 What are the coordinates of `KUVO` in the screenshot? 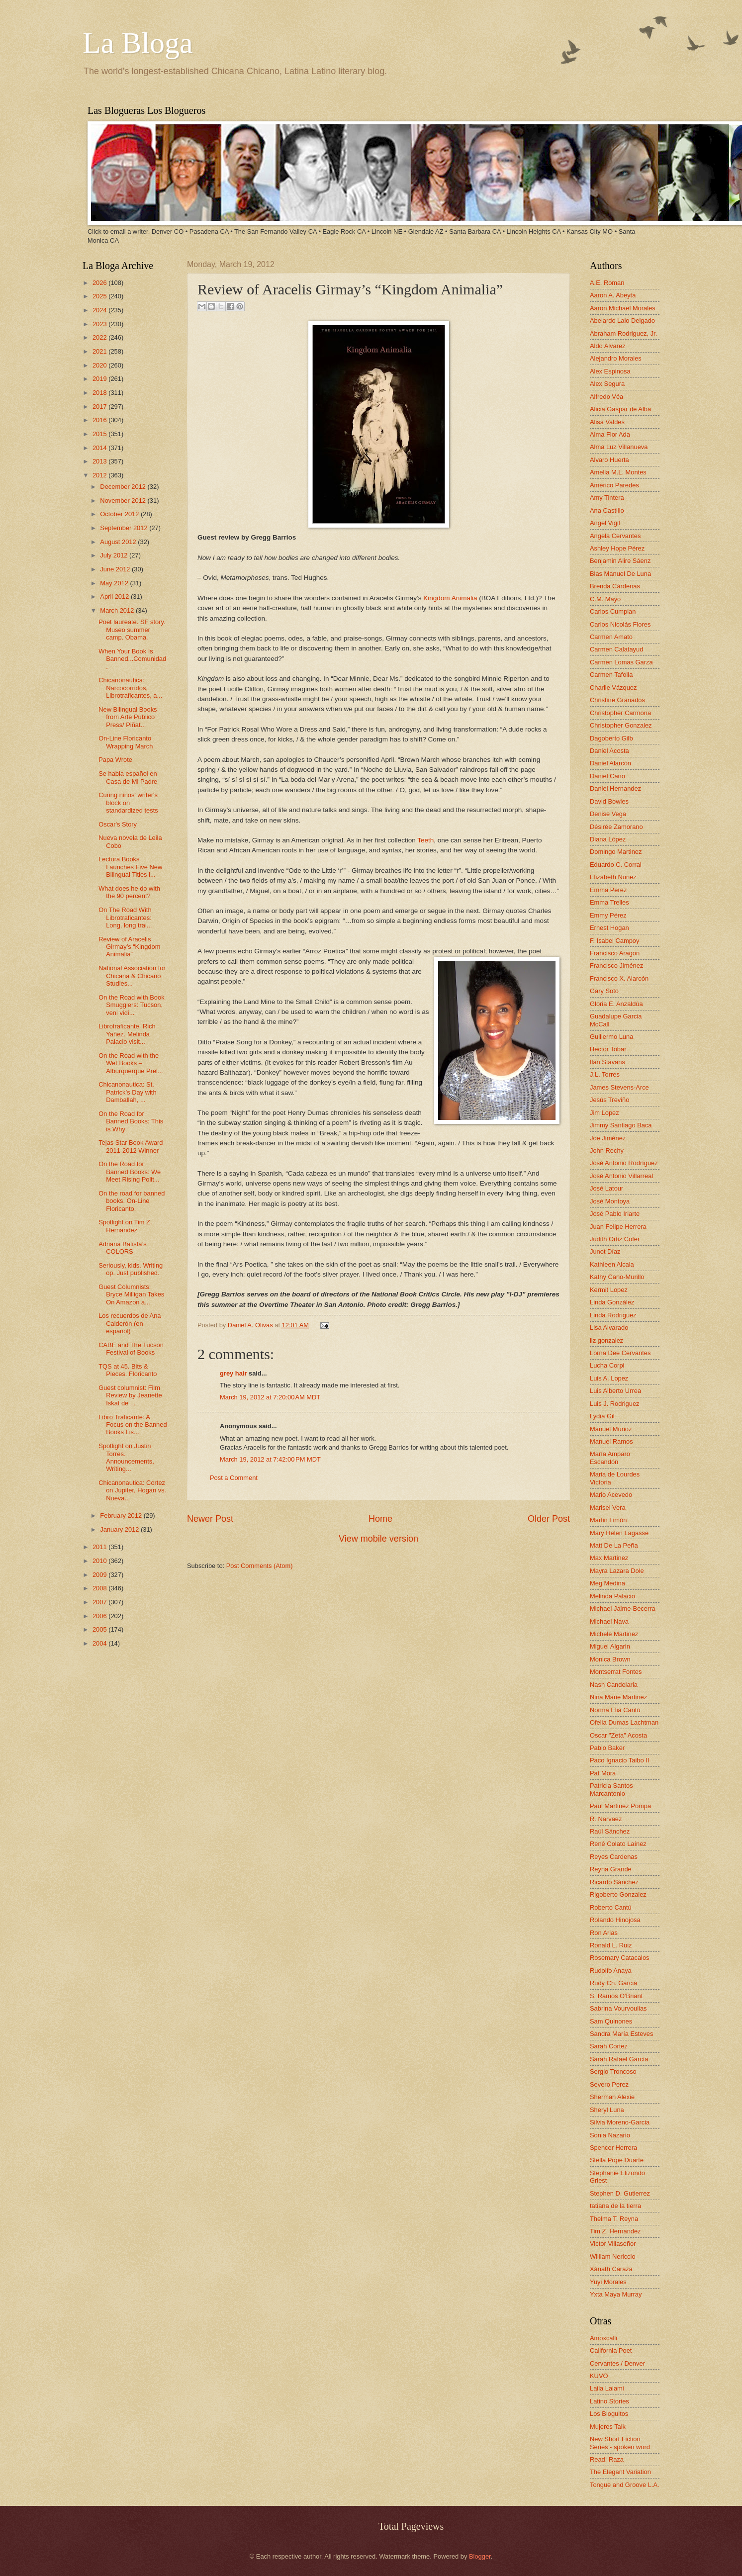 It's located at (599, 2376).